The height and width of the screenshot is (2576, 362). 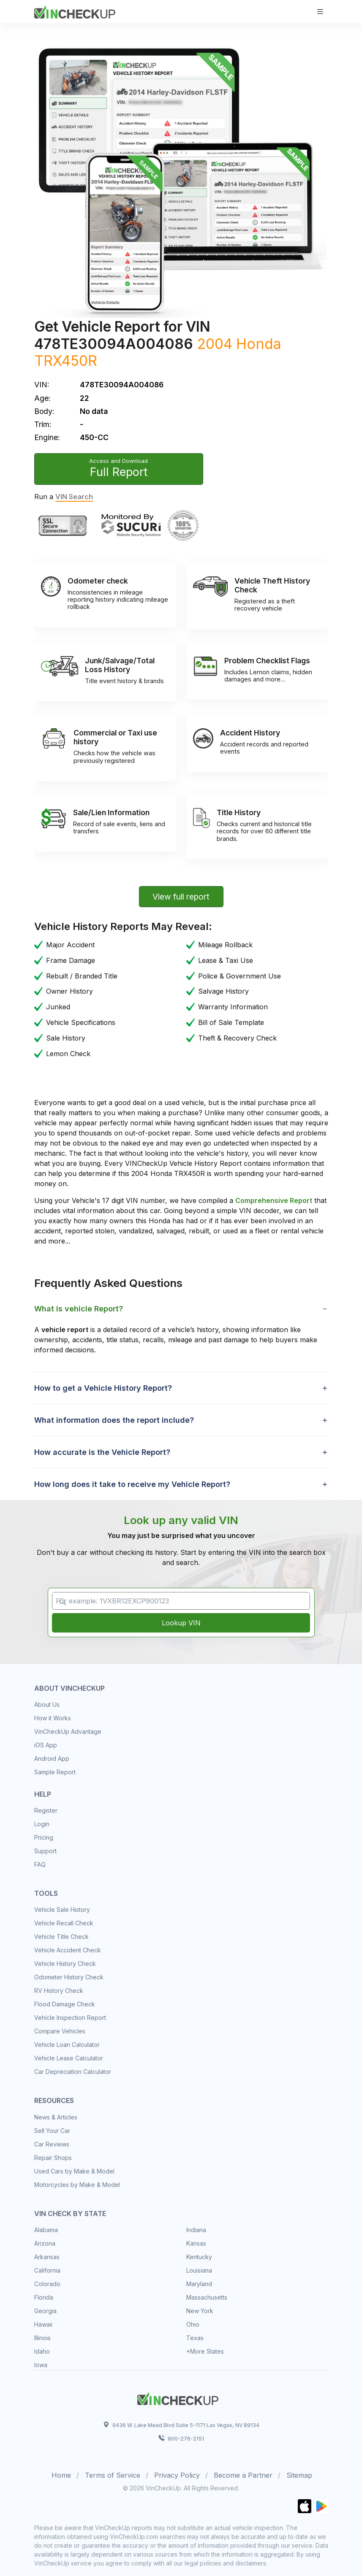 I want to click on Hawaii, so click(x=43, y=2324).